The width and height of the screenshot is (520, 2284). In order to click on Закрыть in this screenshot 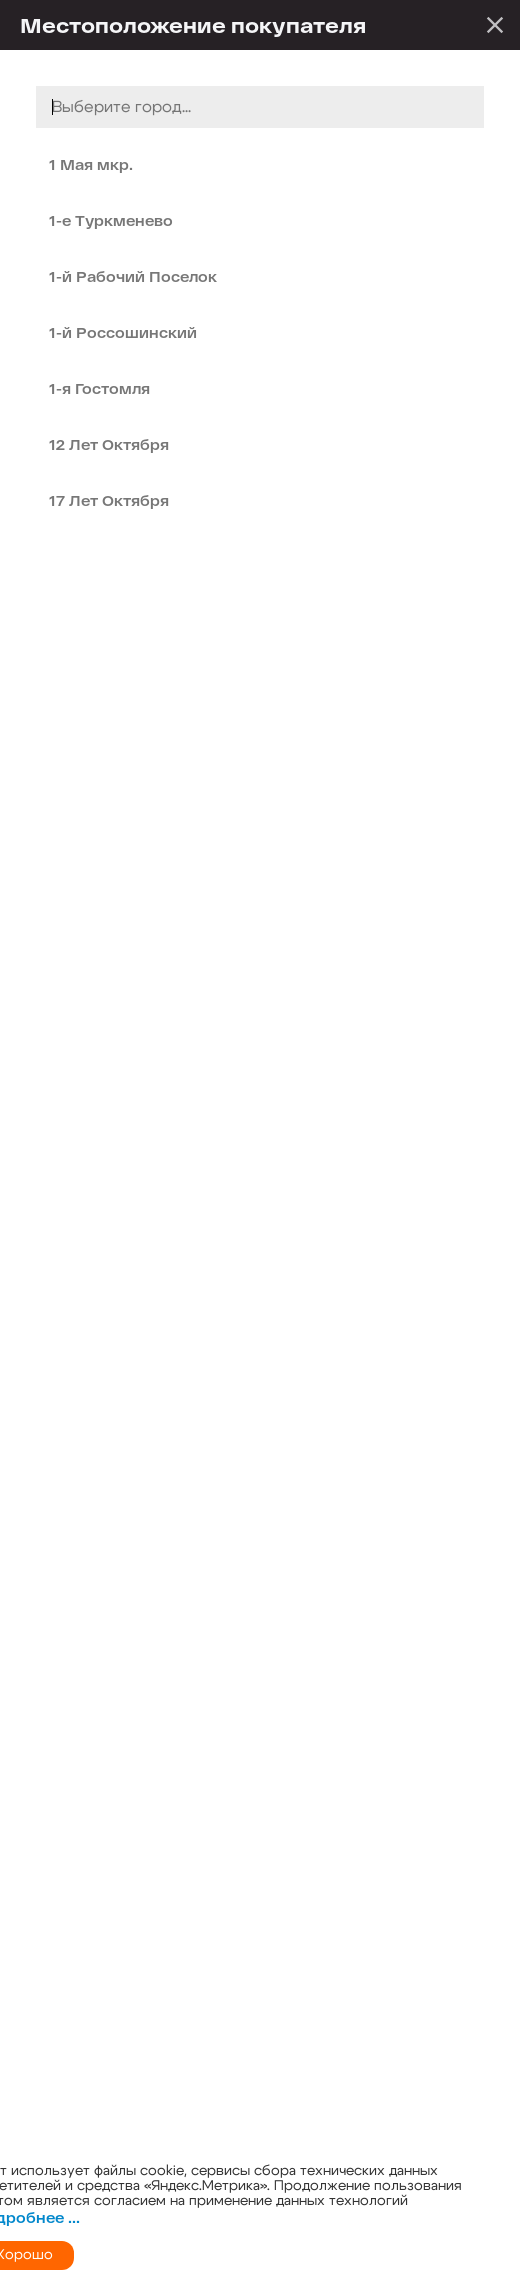, I will do `click(495, 25)`.